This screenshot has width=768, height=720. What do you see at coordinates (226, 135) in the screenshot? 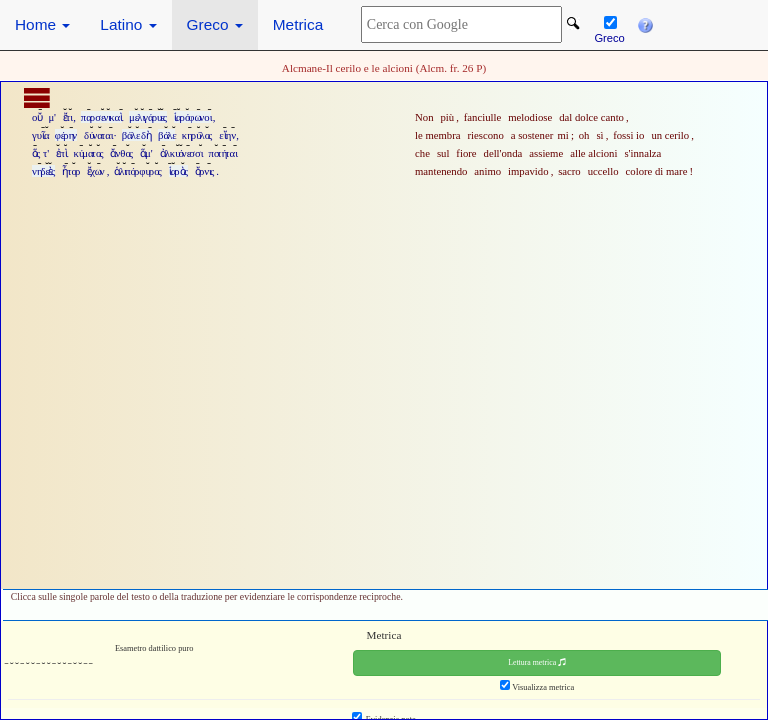
I see `εἴην` at bounding box center [226, 135].